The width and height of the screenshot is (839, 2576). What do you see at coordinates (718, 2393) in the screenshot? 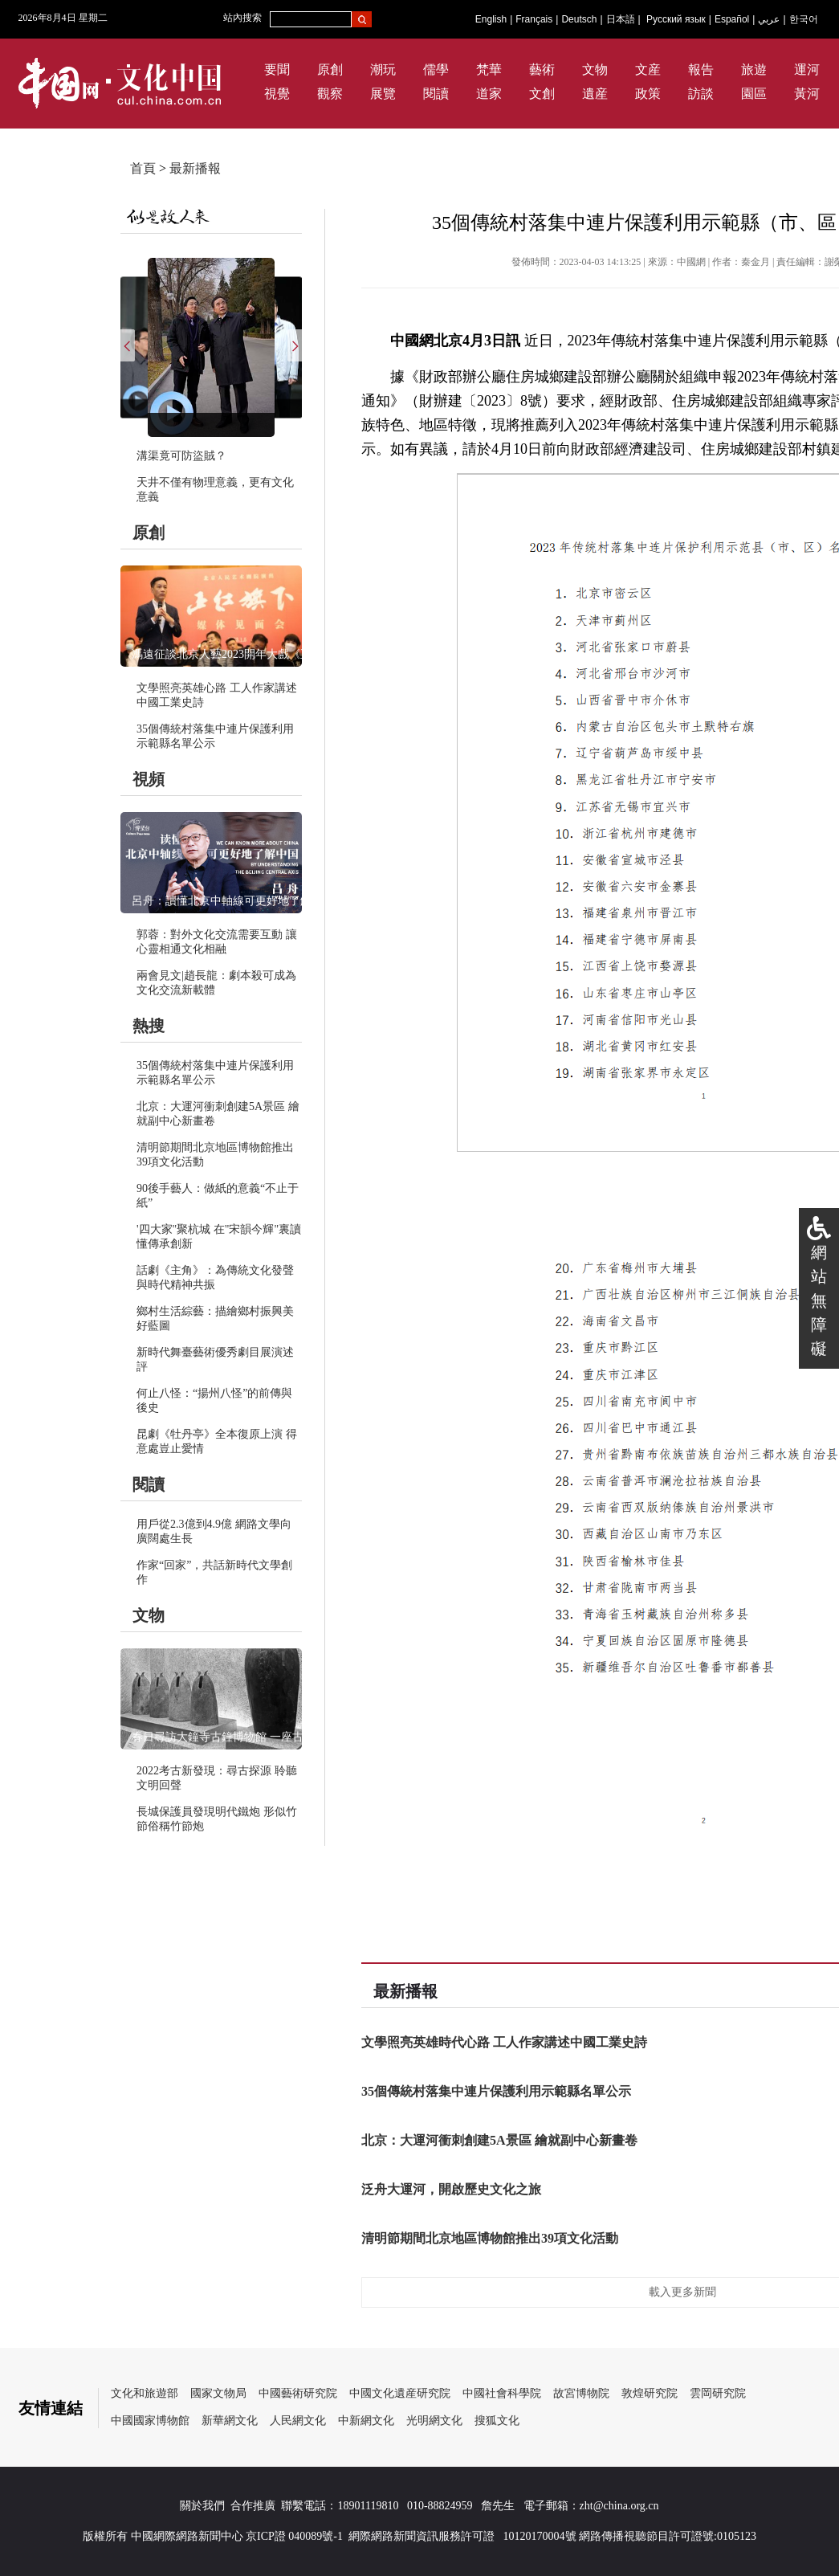
I see `雲岡研究院` at bounding box center [718, 2393].